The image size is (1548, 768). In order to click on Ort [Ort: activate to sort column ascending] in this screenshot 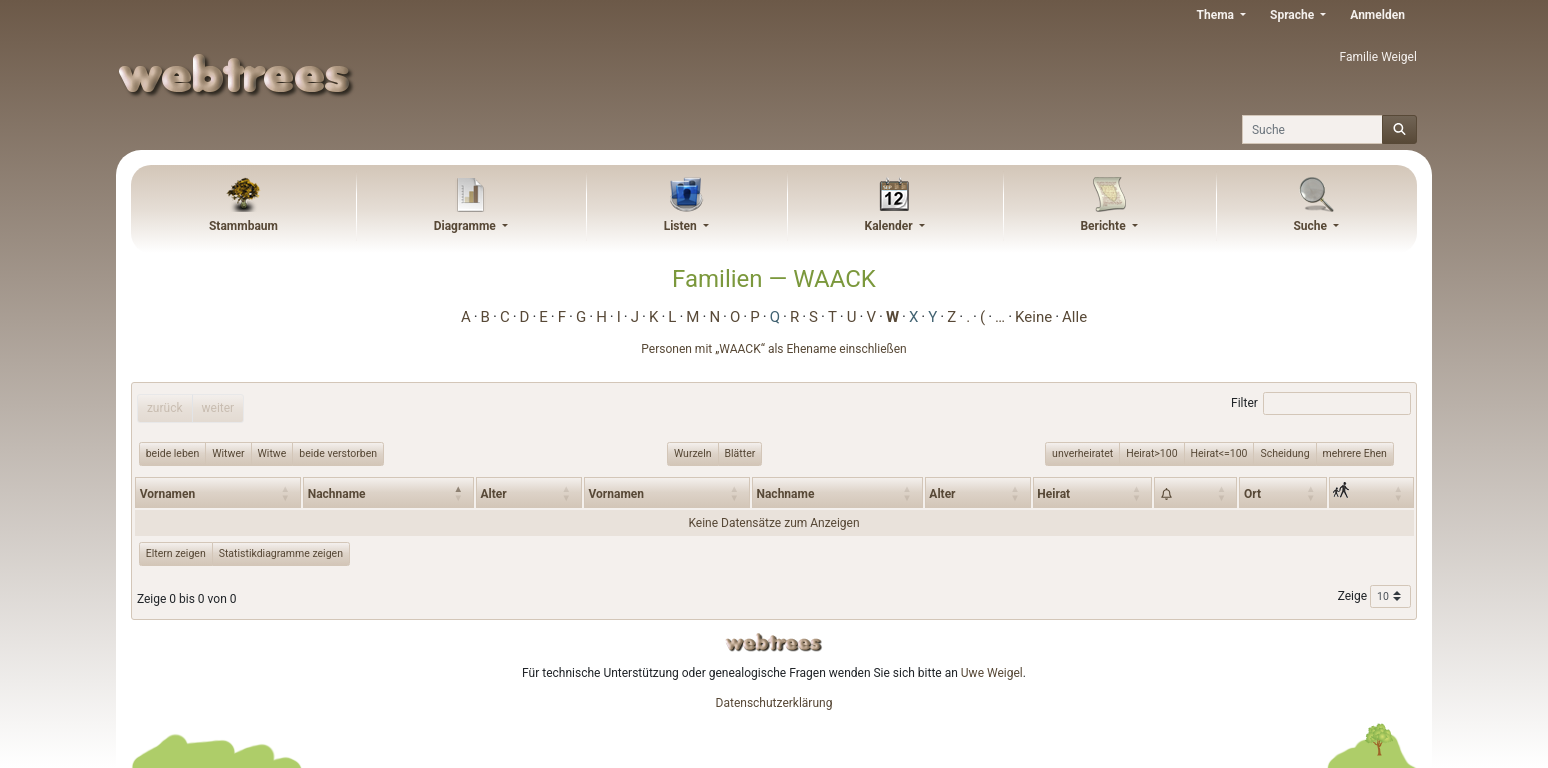, I will do `click(1252, 494)`.